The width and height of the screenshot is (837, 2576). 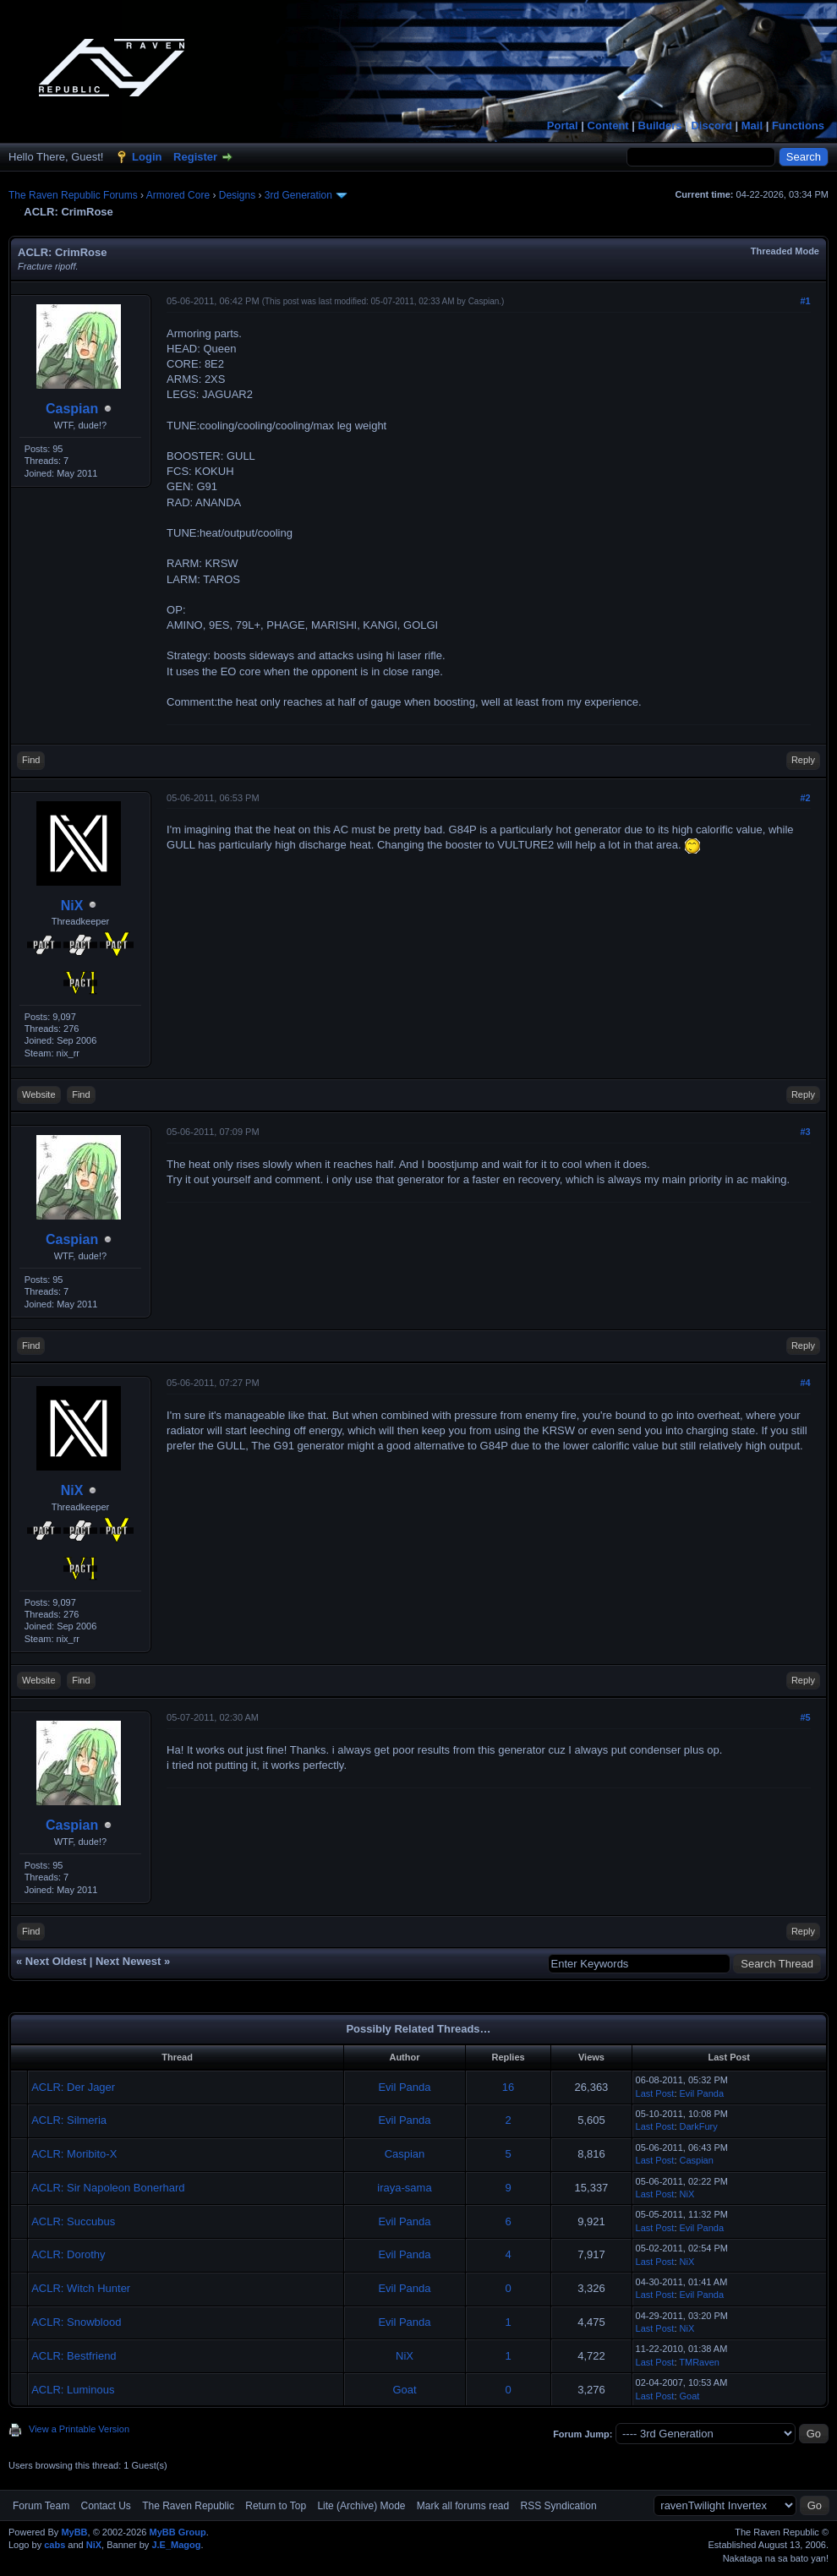 I want to click on #1, so click(x=805, y=301).